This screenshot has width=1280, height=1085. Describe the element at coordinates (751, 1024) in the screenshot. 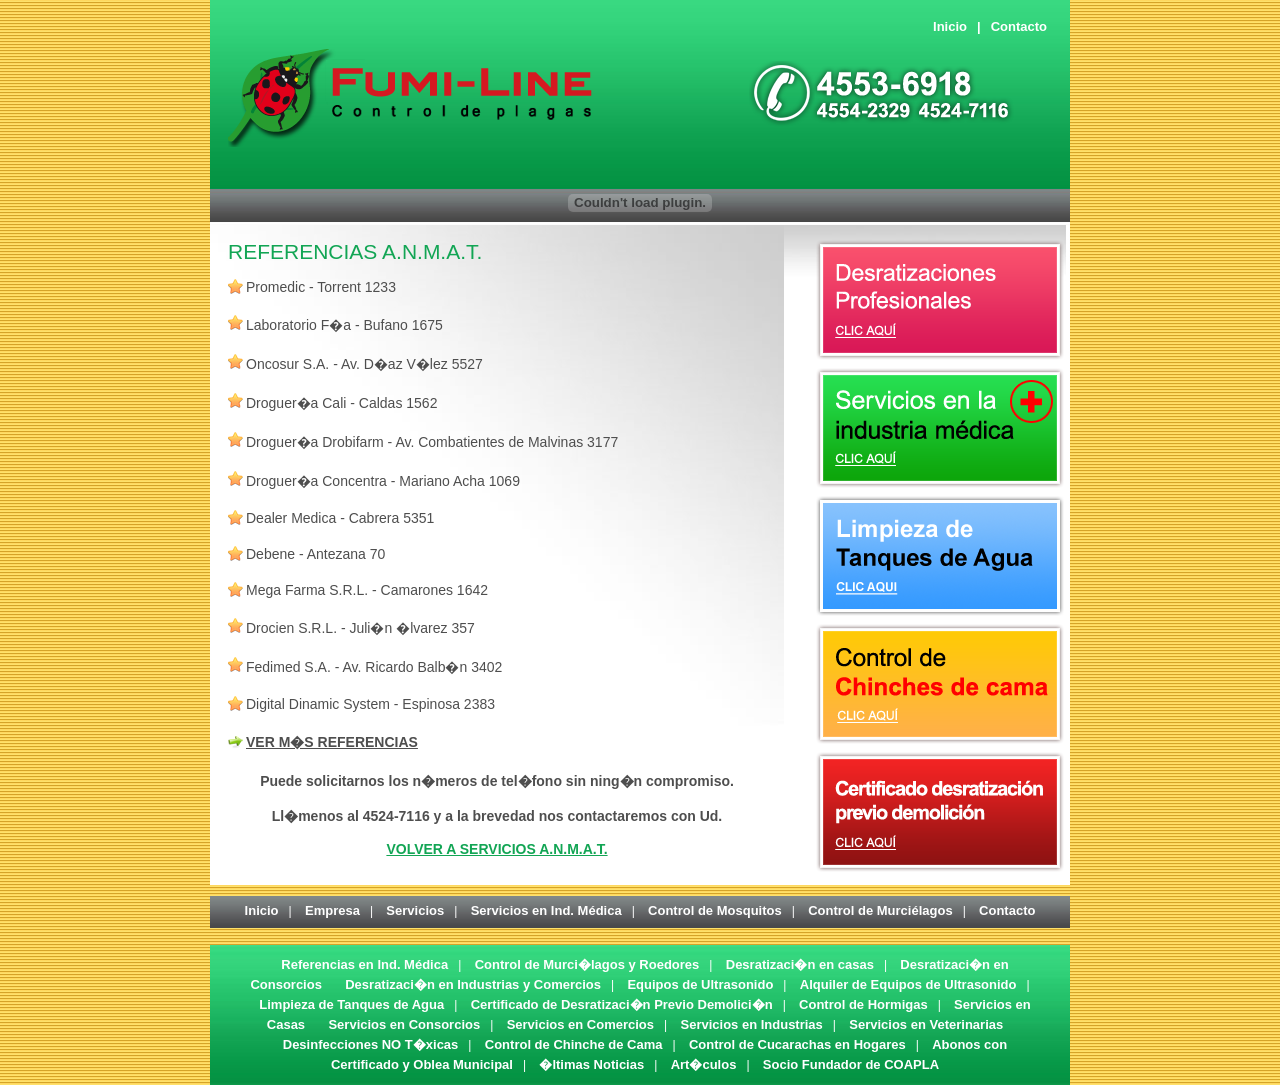

I see `Servicios en Industrias` at that location.